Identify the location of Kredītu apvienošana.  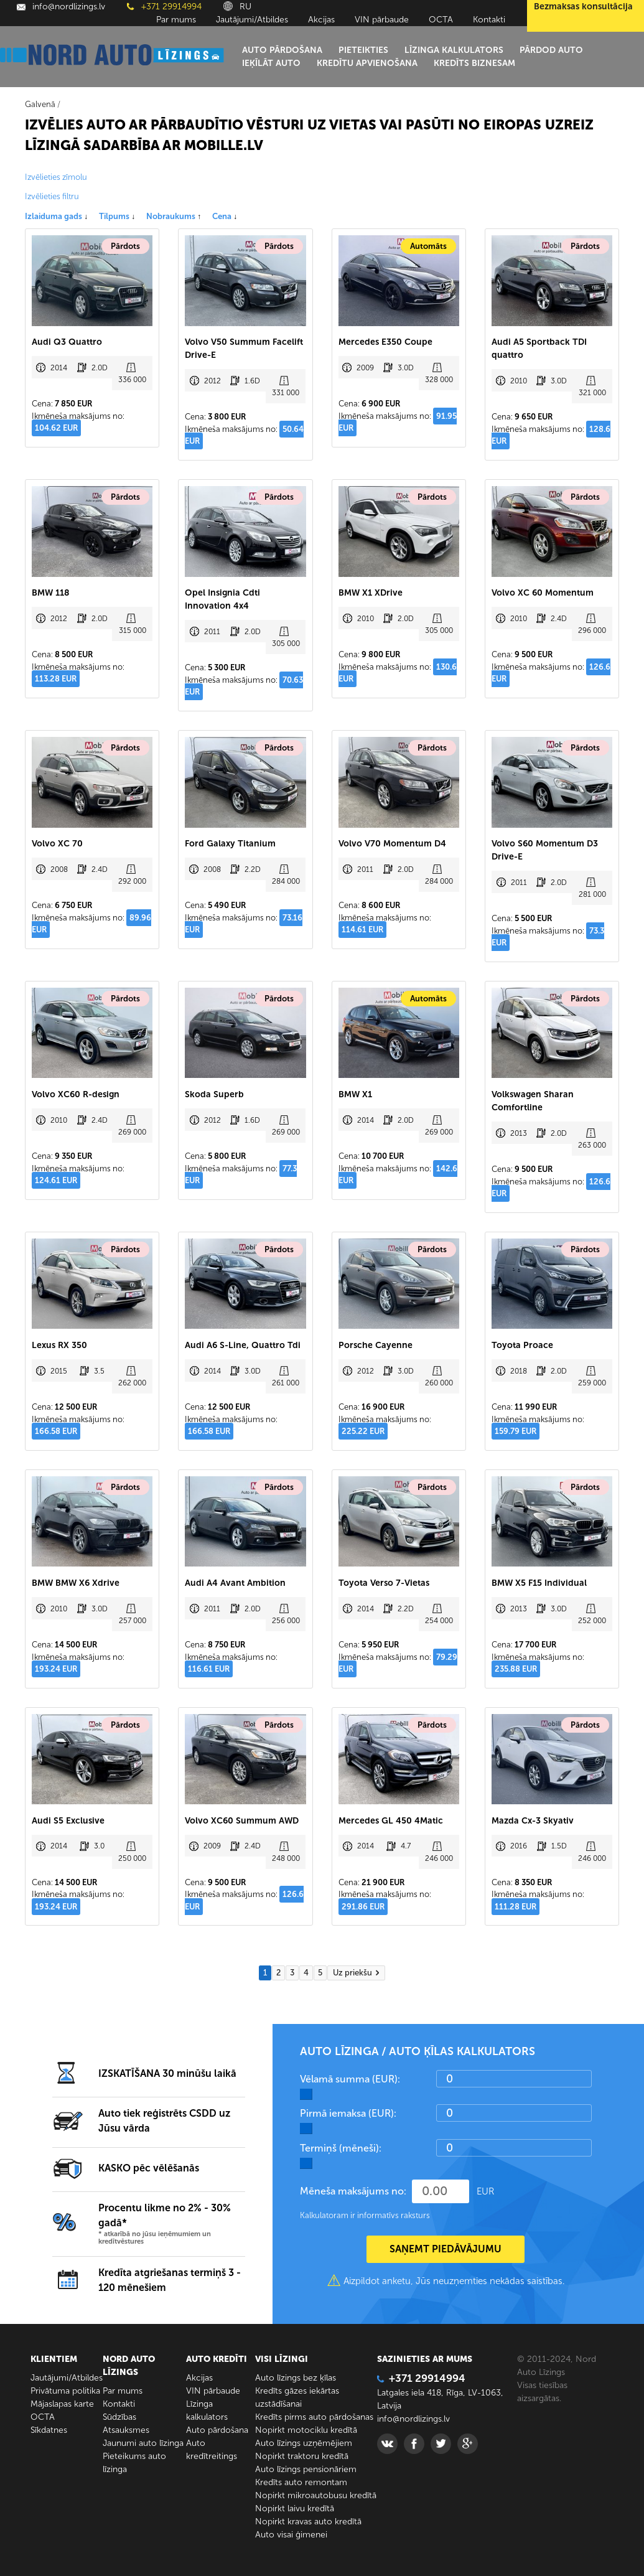
(367, 63).